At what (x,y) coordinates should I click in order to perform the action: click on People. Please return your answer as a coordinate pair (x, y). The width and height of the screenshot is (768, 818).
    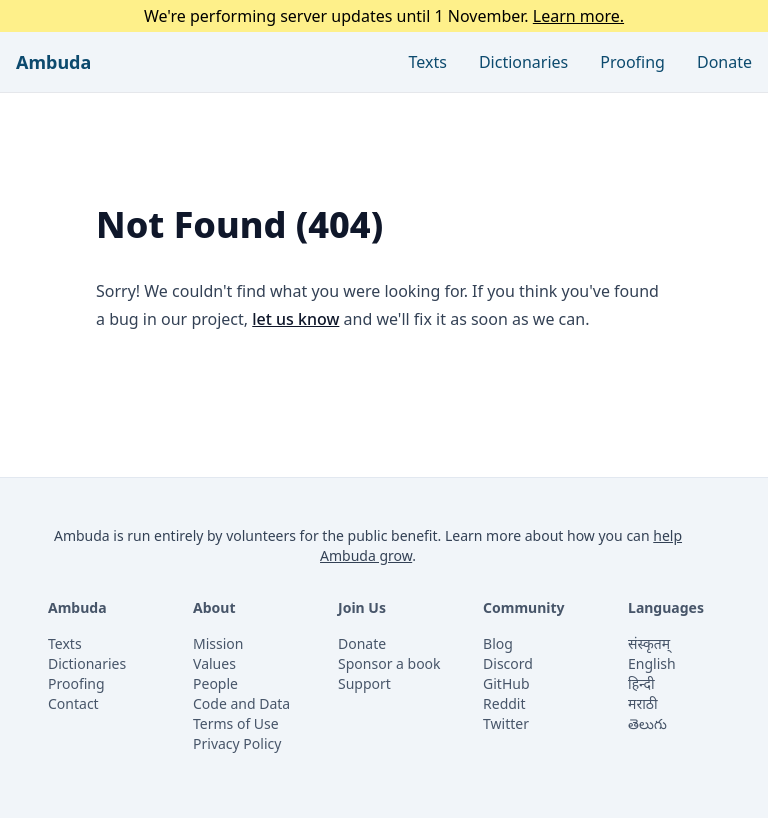
    Looking at the image, I should click on (215, 683).